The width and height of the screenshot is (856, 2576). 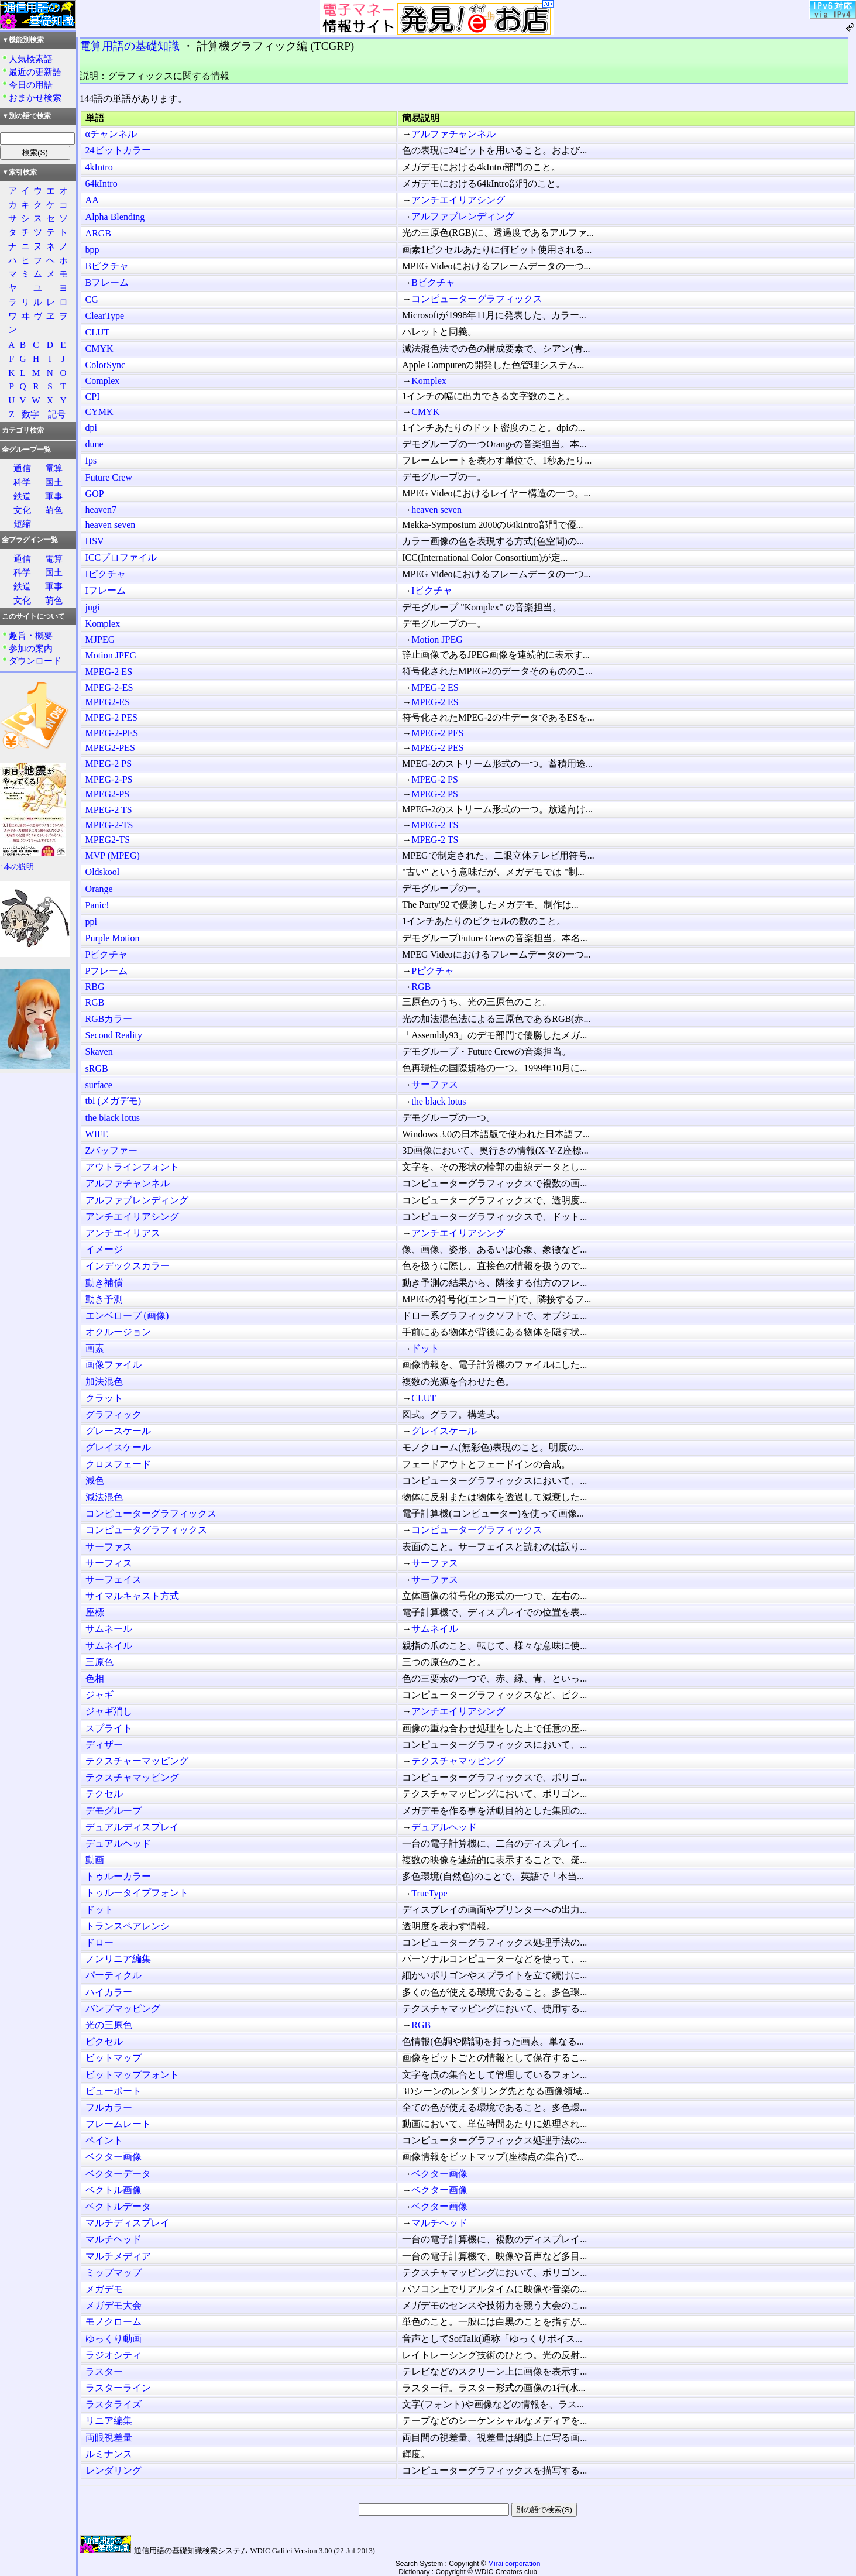 I want to click on レンダリング, so click(x=113, y=2470).